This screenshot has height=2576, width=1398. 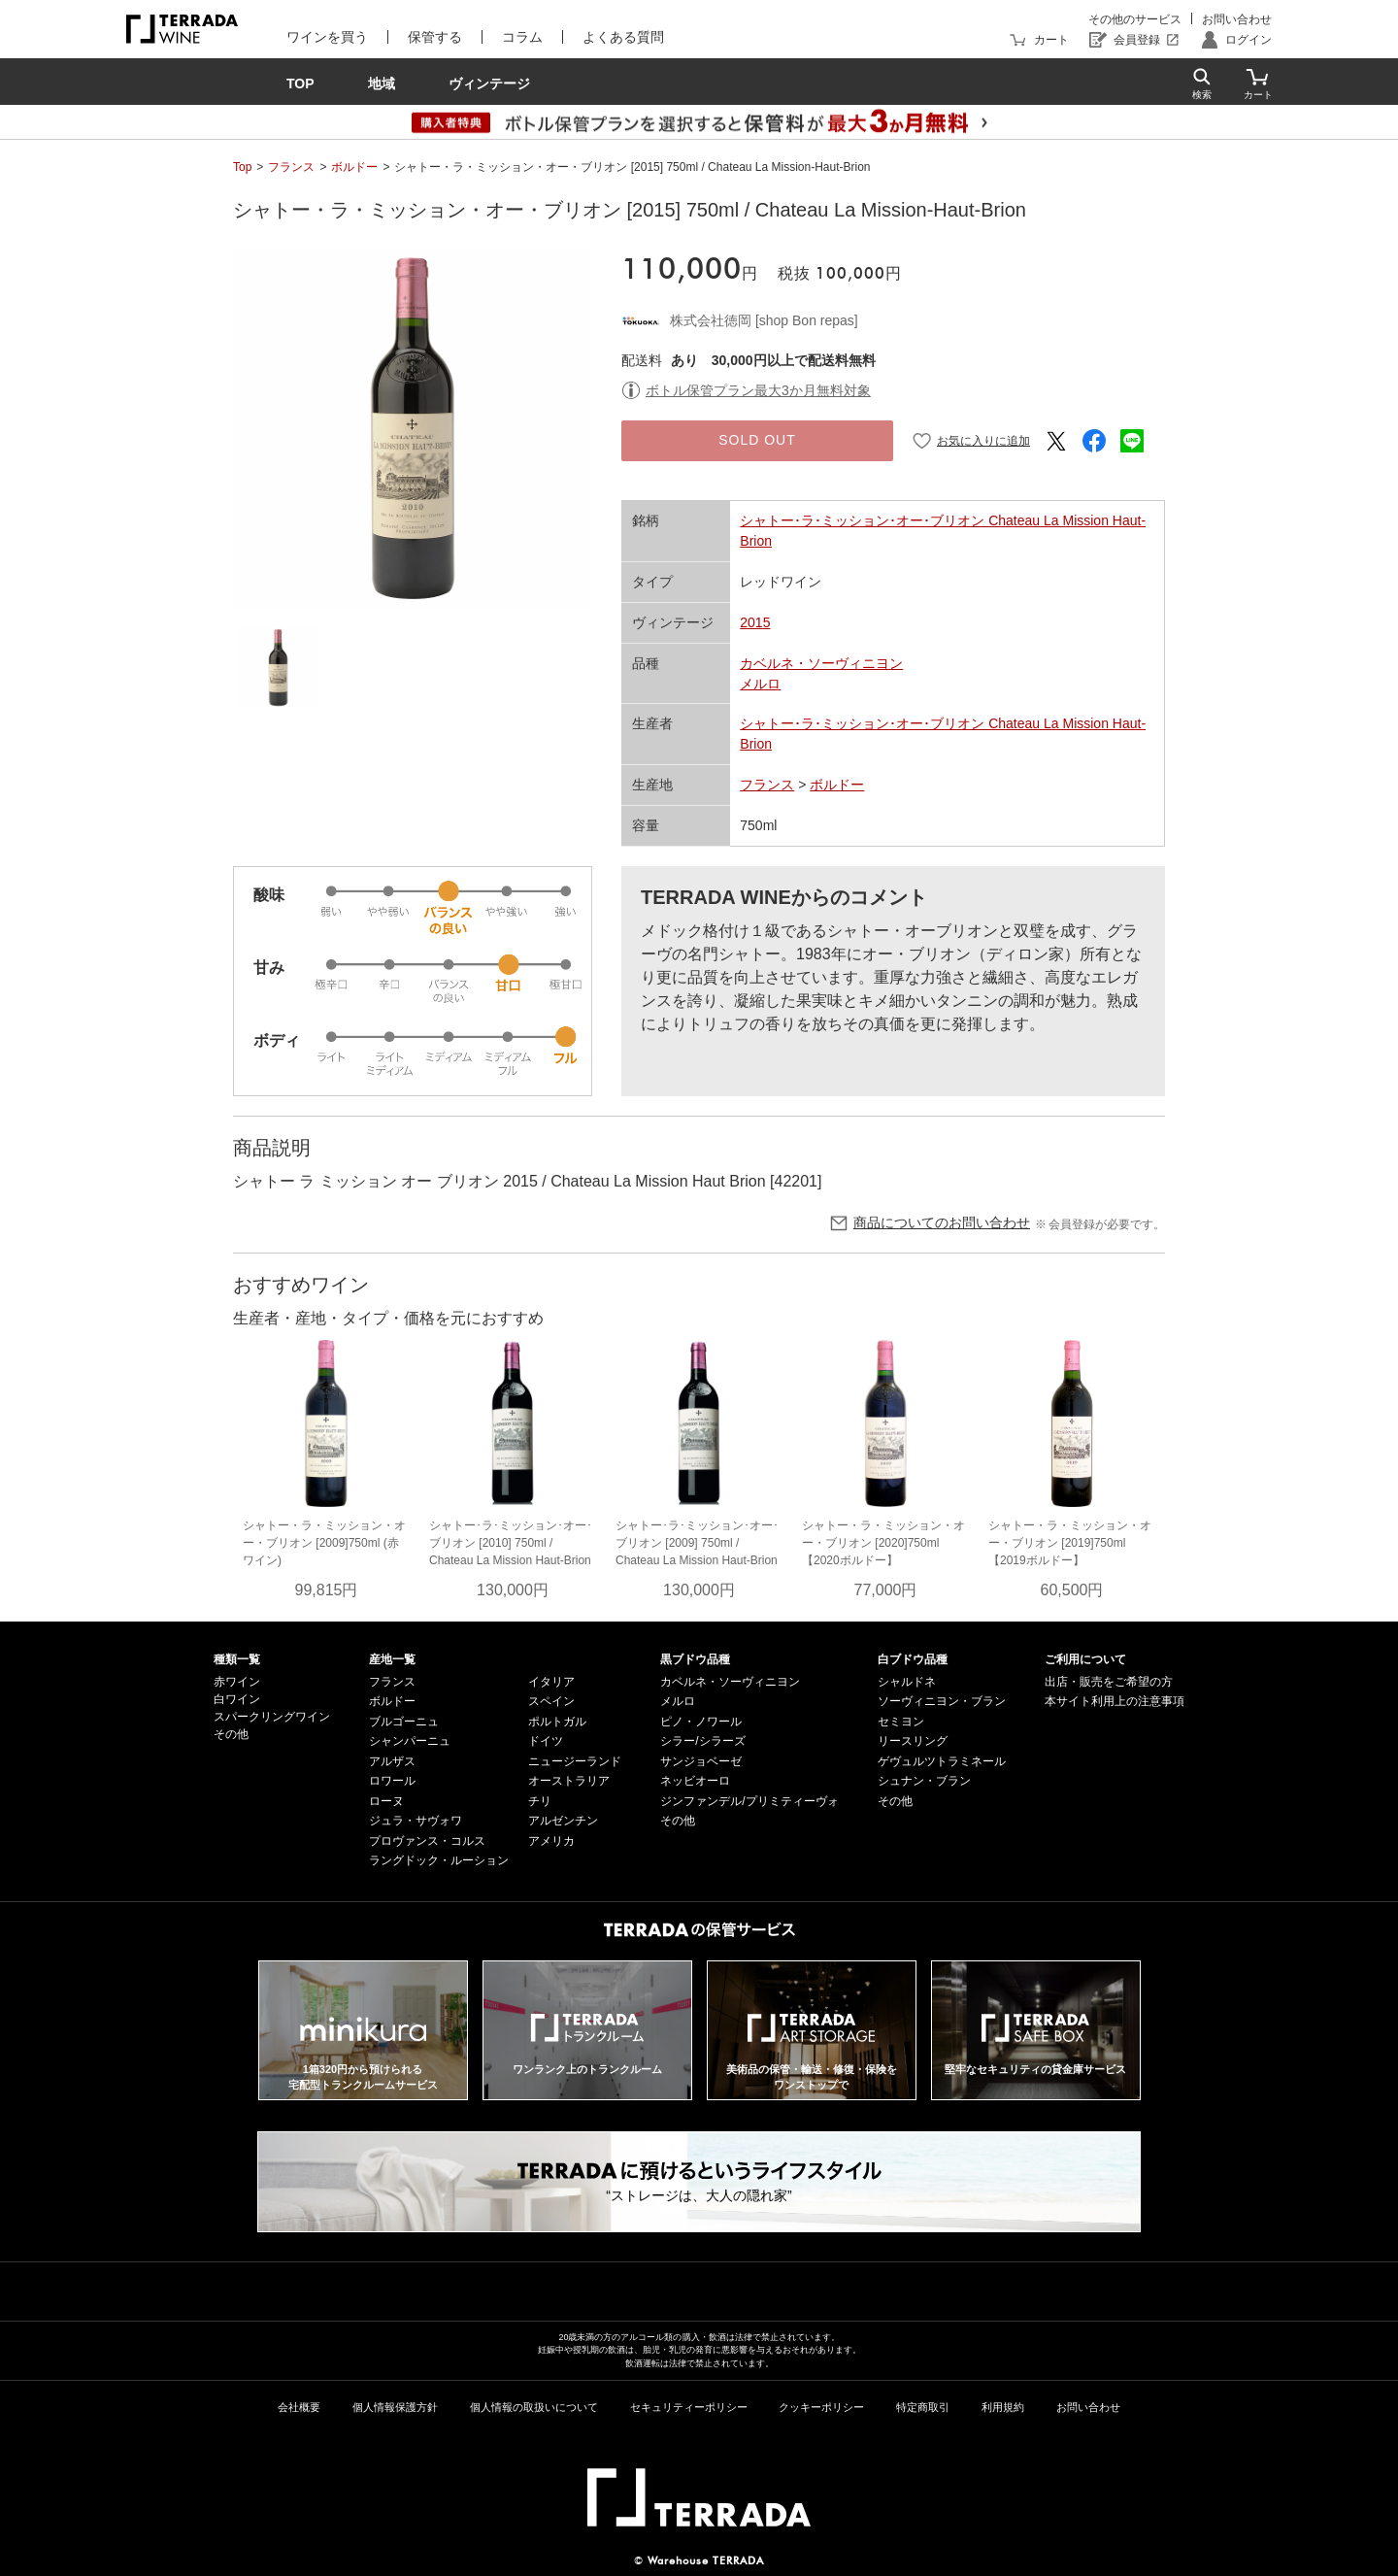 I want to click on 本サイト利用上の注意事項, so click(x=1114, y=1701).